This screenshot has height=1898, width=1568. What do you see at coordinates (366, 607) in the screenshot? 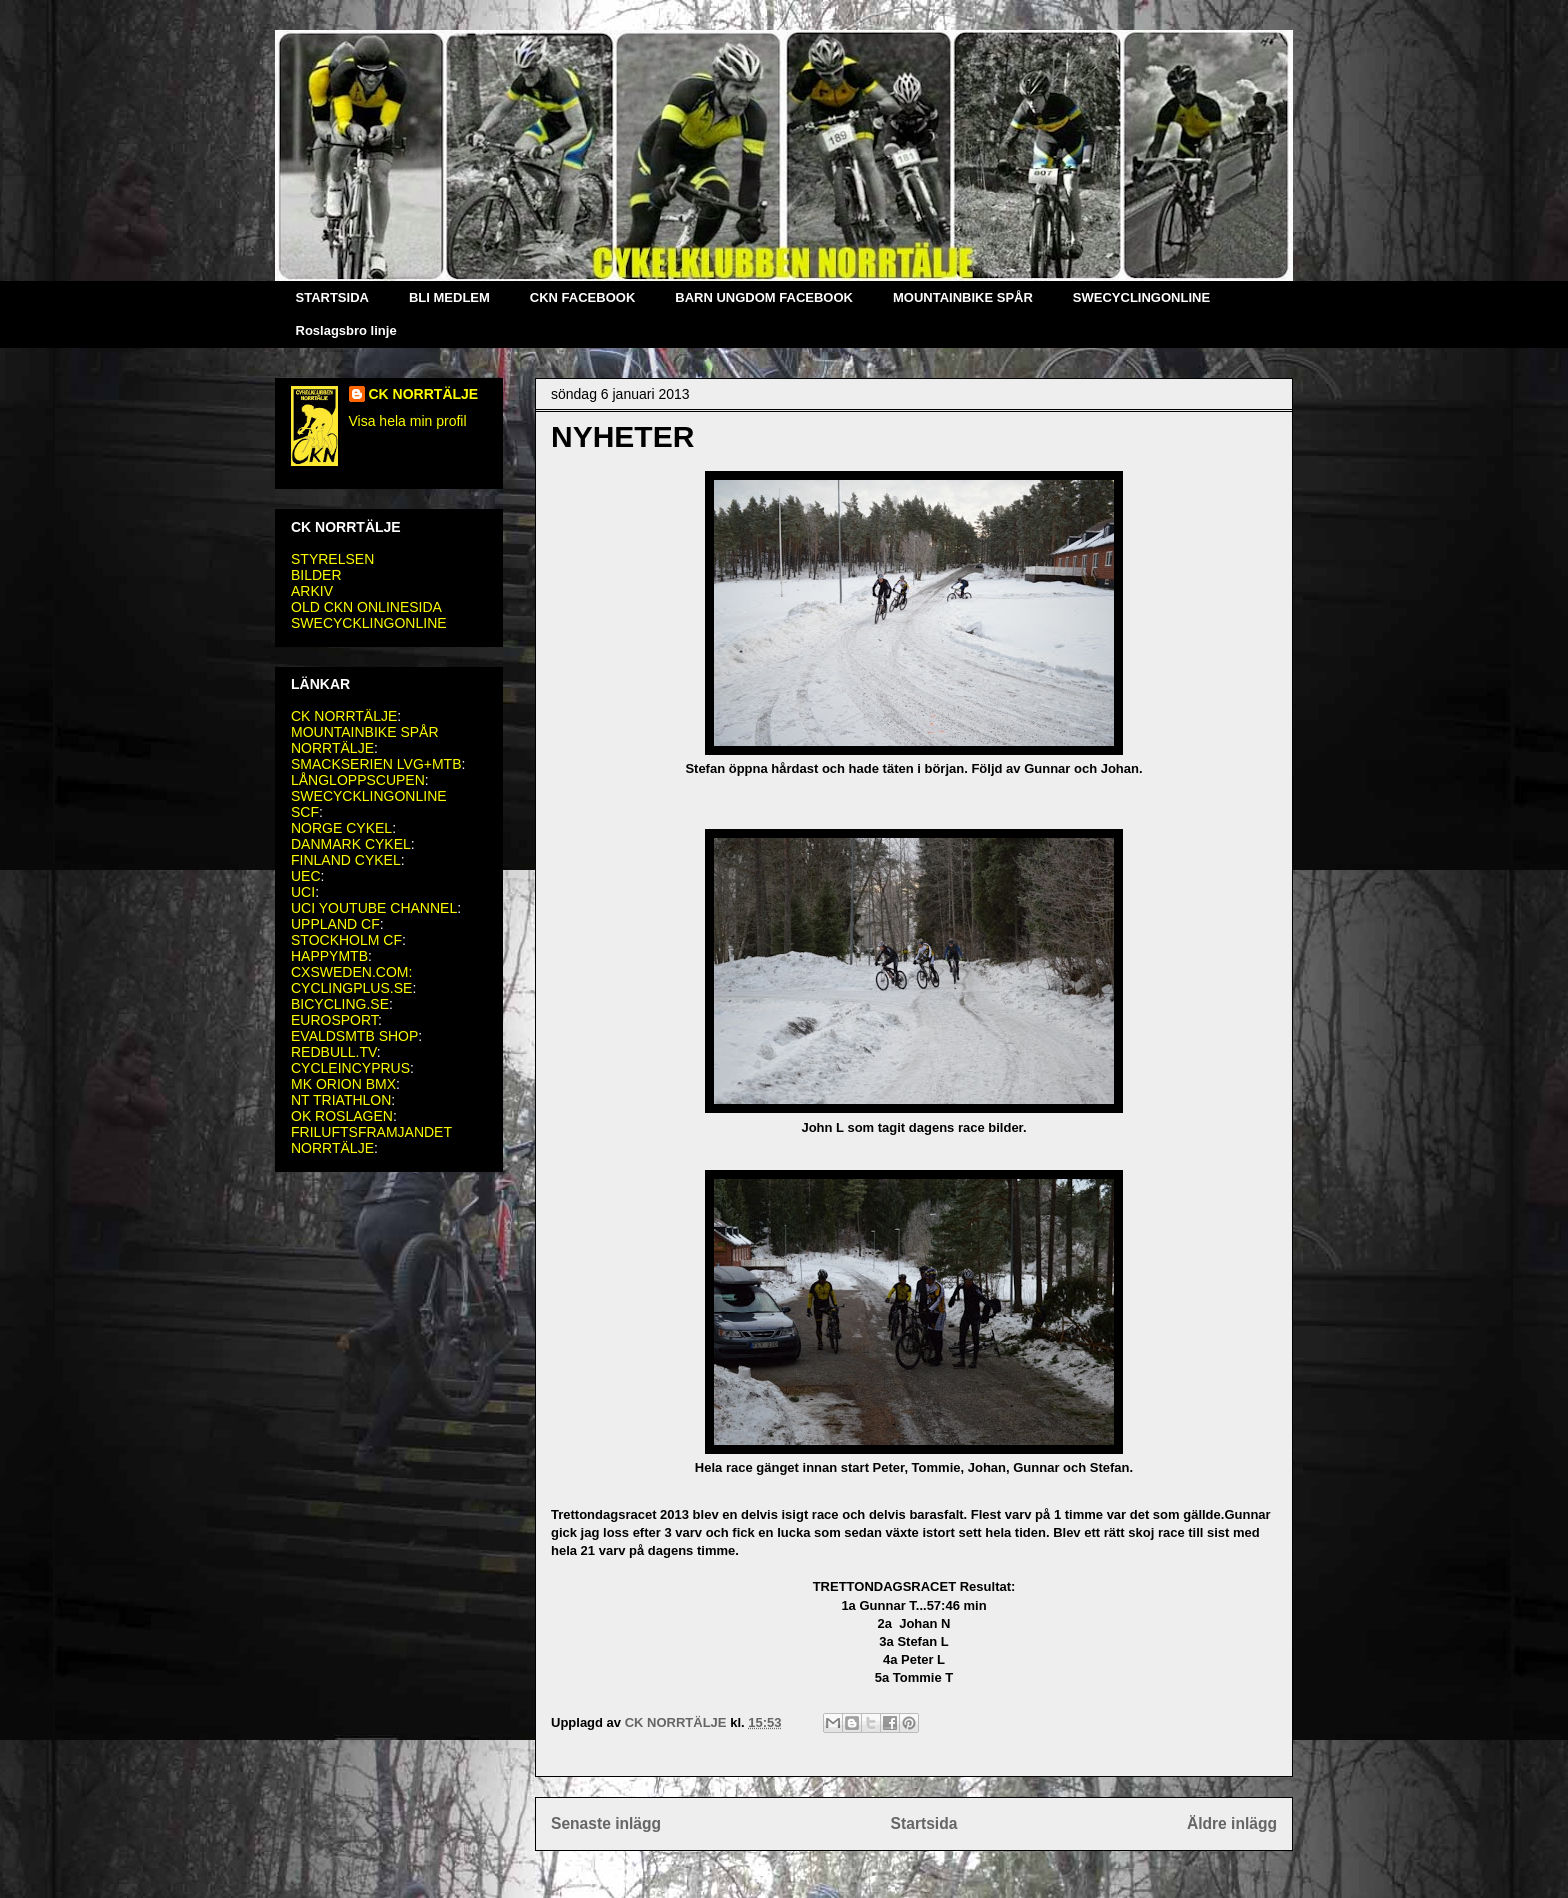
I see `OLD CKN ONLINESIDA` at bounding box center [366, 607].